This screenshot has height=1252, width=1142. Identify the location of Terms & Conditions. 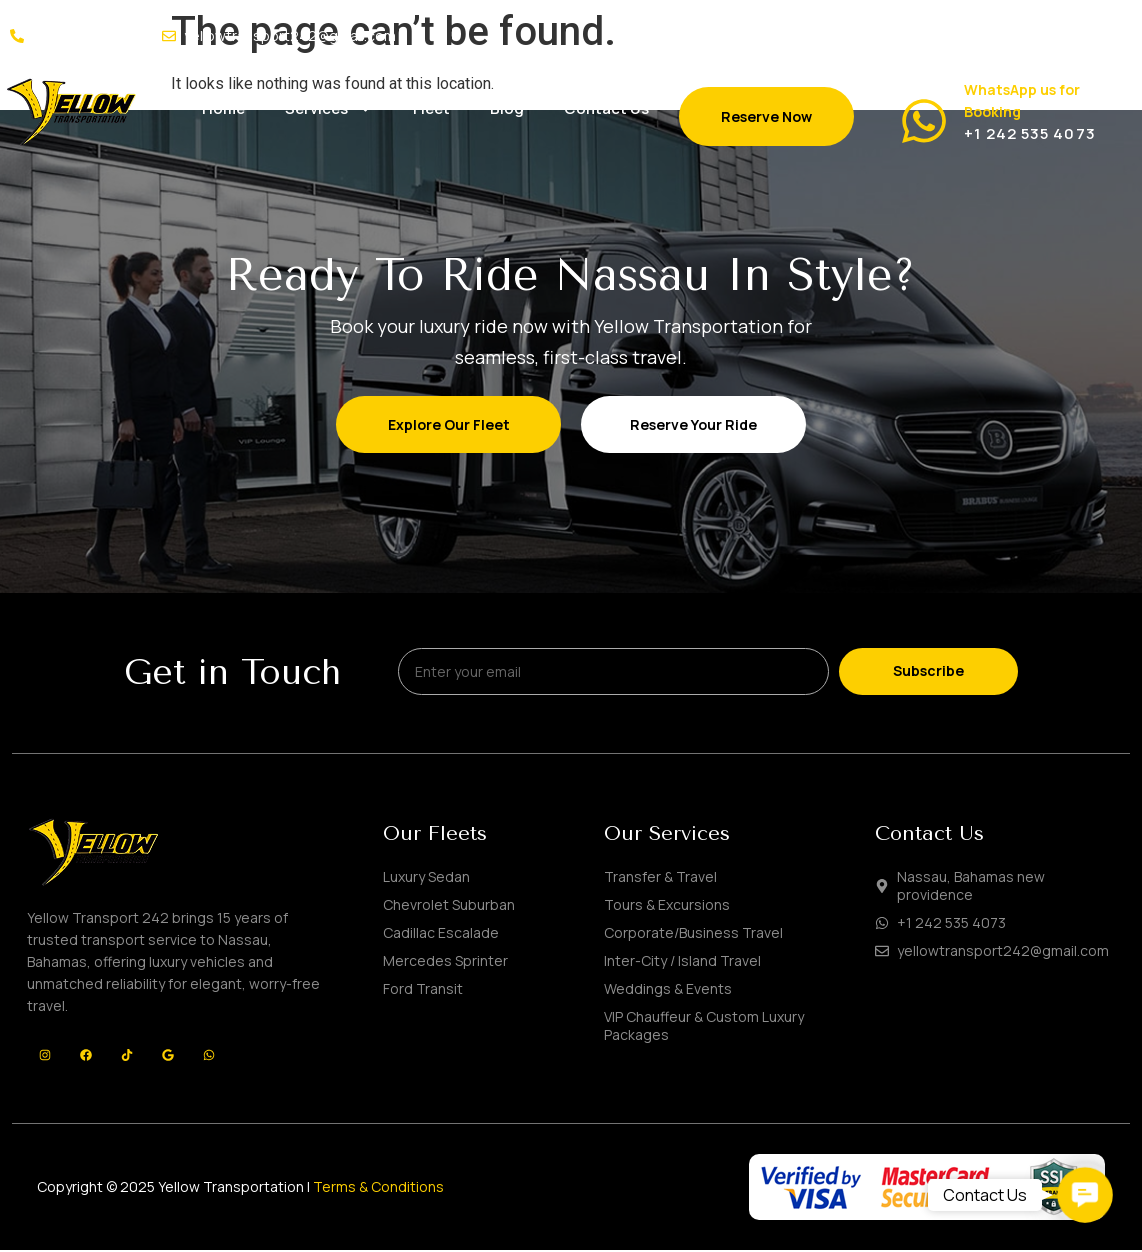
(378, 1189).